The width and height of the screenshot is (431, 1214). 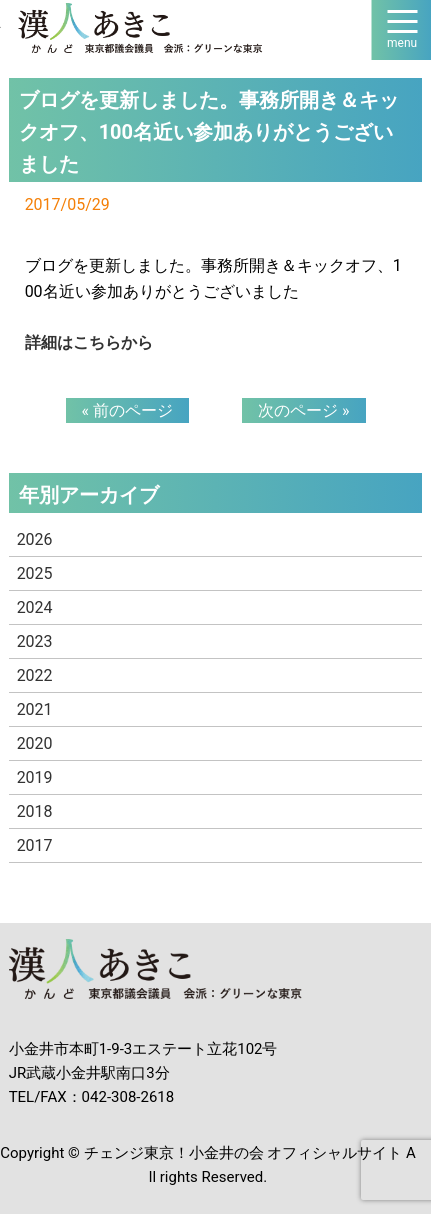 What do you see at coordinates (35, 539) in the screenshot?
I see `2026` at bounding box center [35, 539].